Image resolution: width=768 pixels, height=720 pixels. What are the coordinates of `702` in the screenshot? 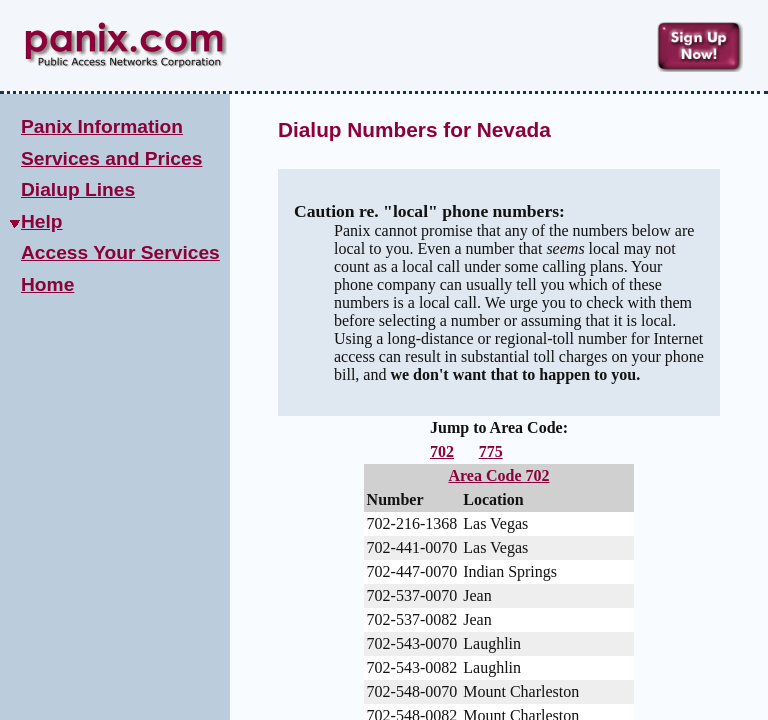 It's located at (442, 451).